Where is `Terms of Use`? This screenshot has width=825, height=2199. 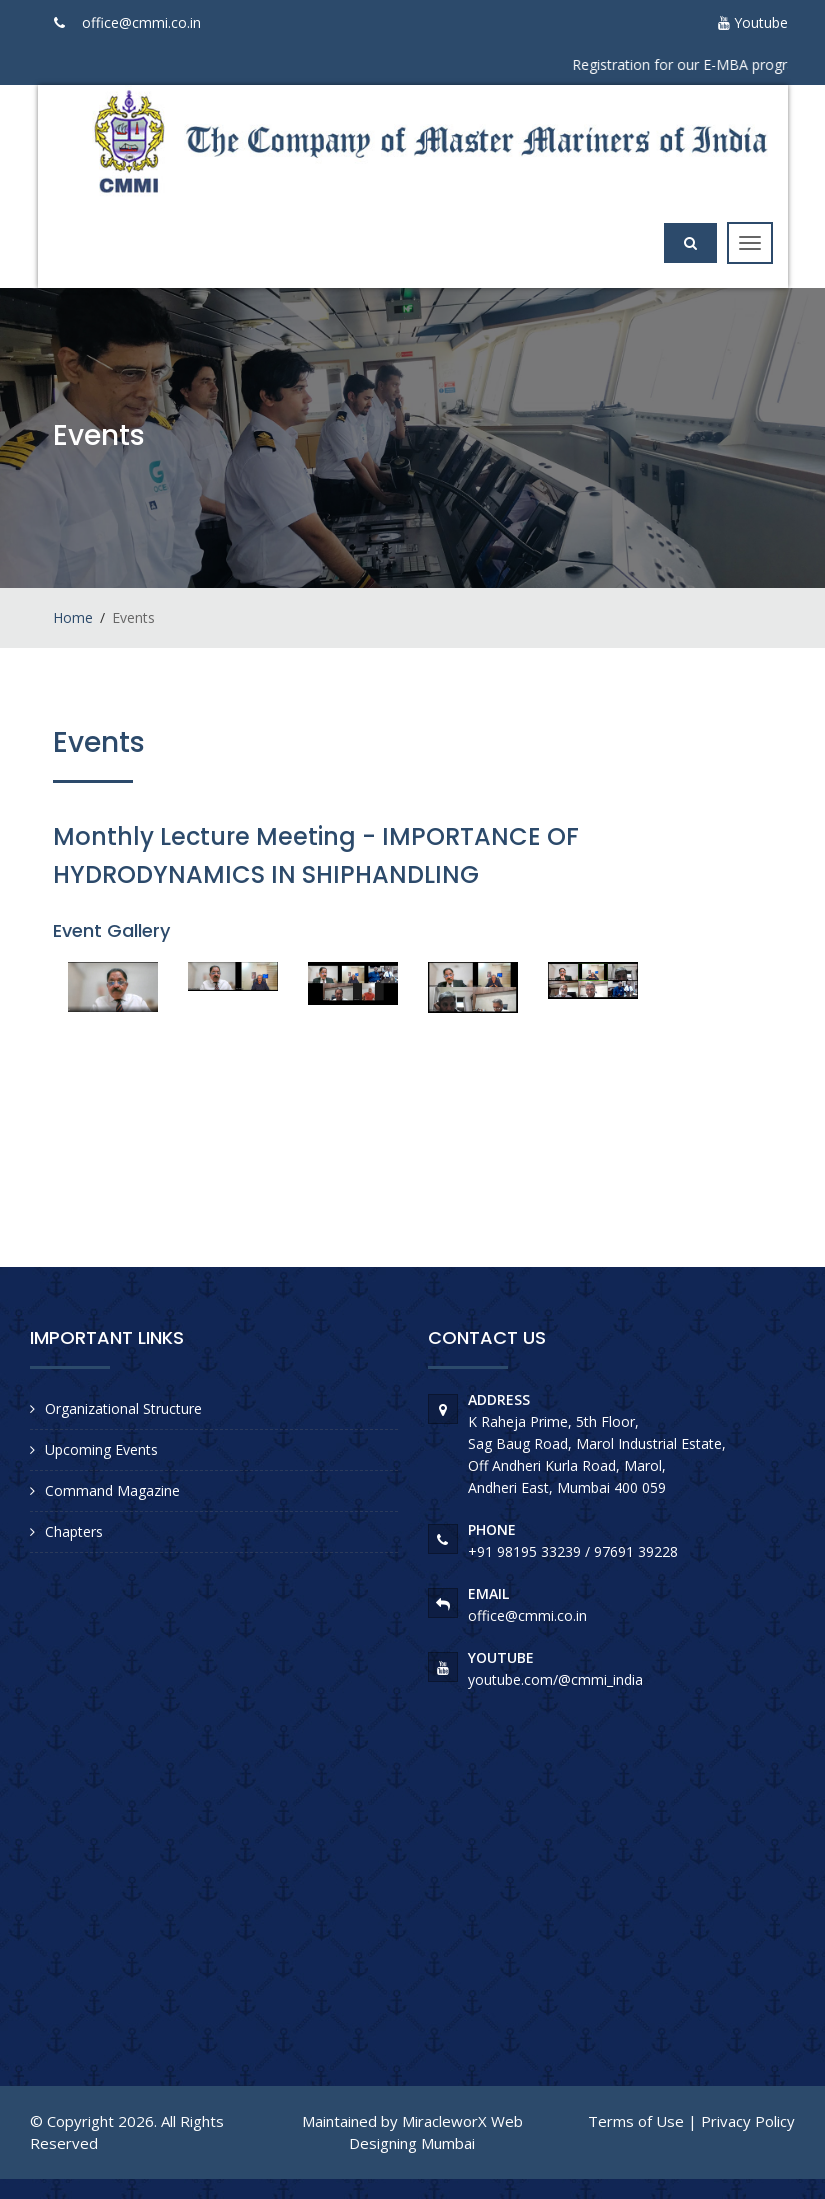 Terms of Use is located at coordinates (636, 2121).